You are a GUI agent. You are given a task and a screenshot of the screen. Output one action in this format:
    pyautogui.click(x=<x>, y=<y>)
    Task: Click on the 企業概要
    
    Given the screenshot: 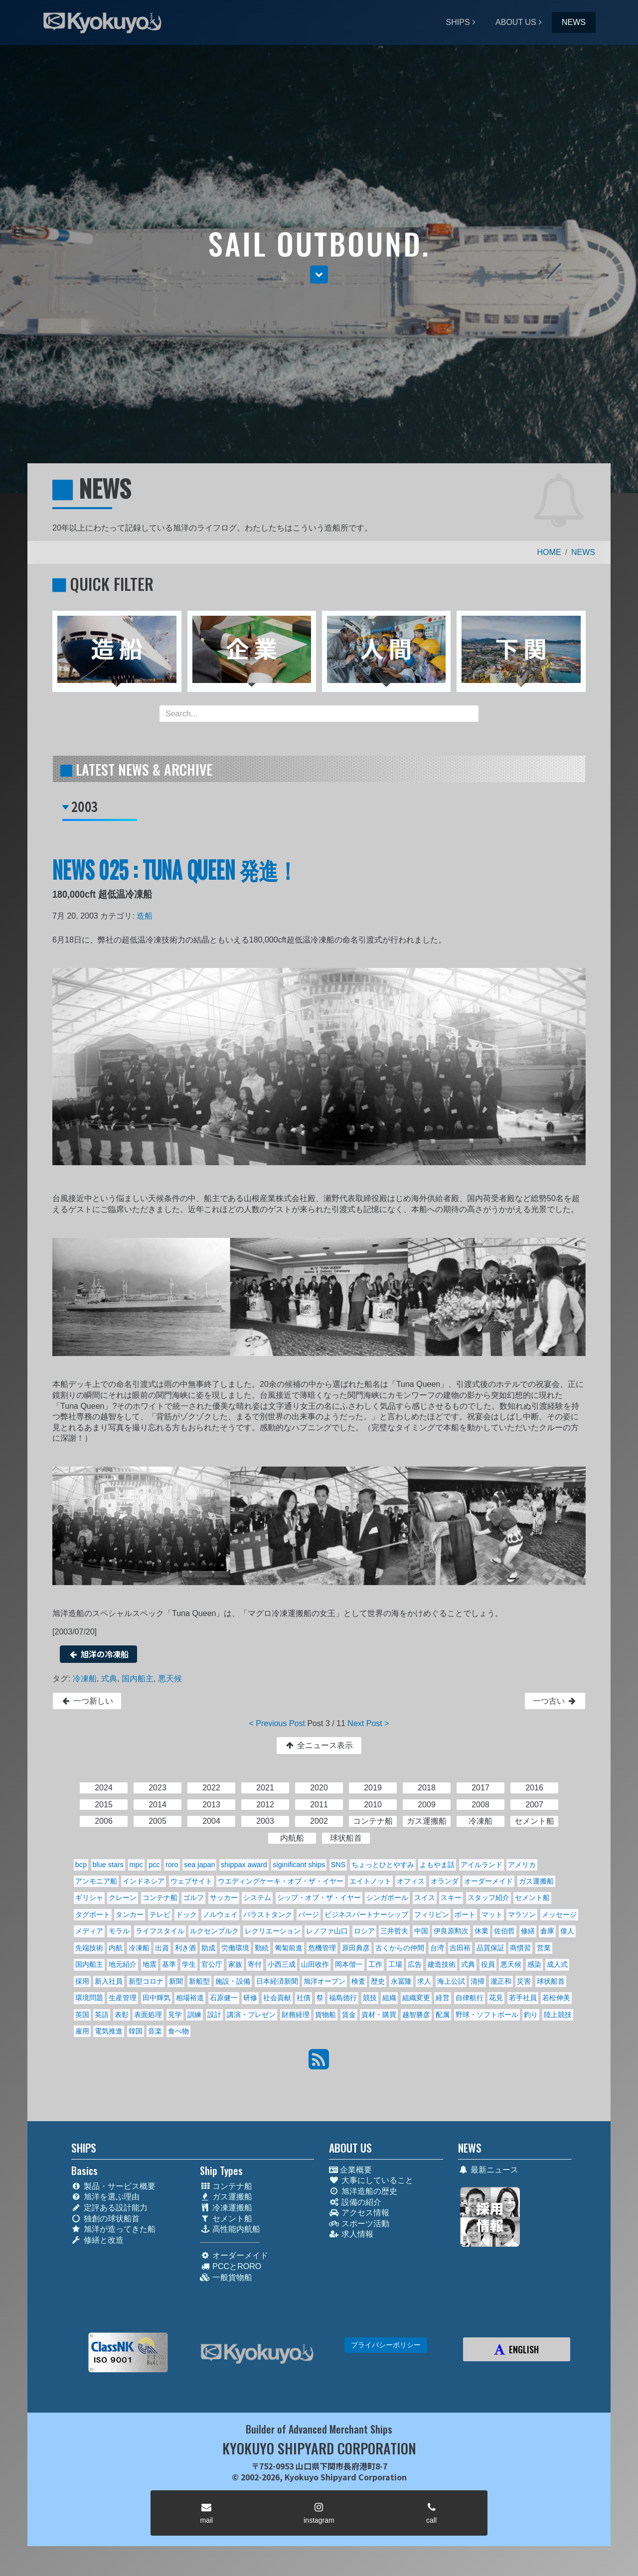 What is the action you would take?
    pyautogui.click(x=350, y=2170)
    